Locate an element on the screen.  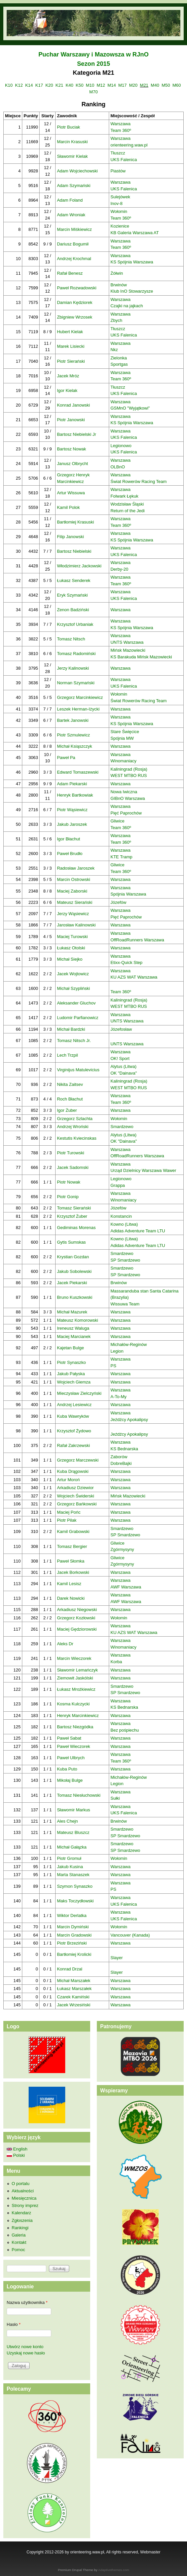
Sułki is located at coordinates (115, 1798).